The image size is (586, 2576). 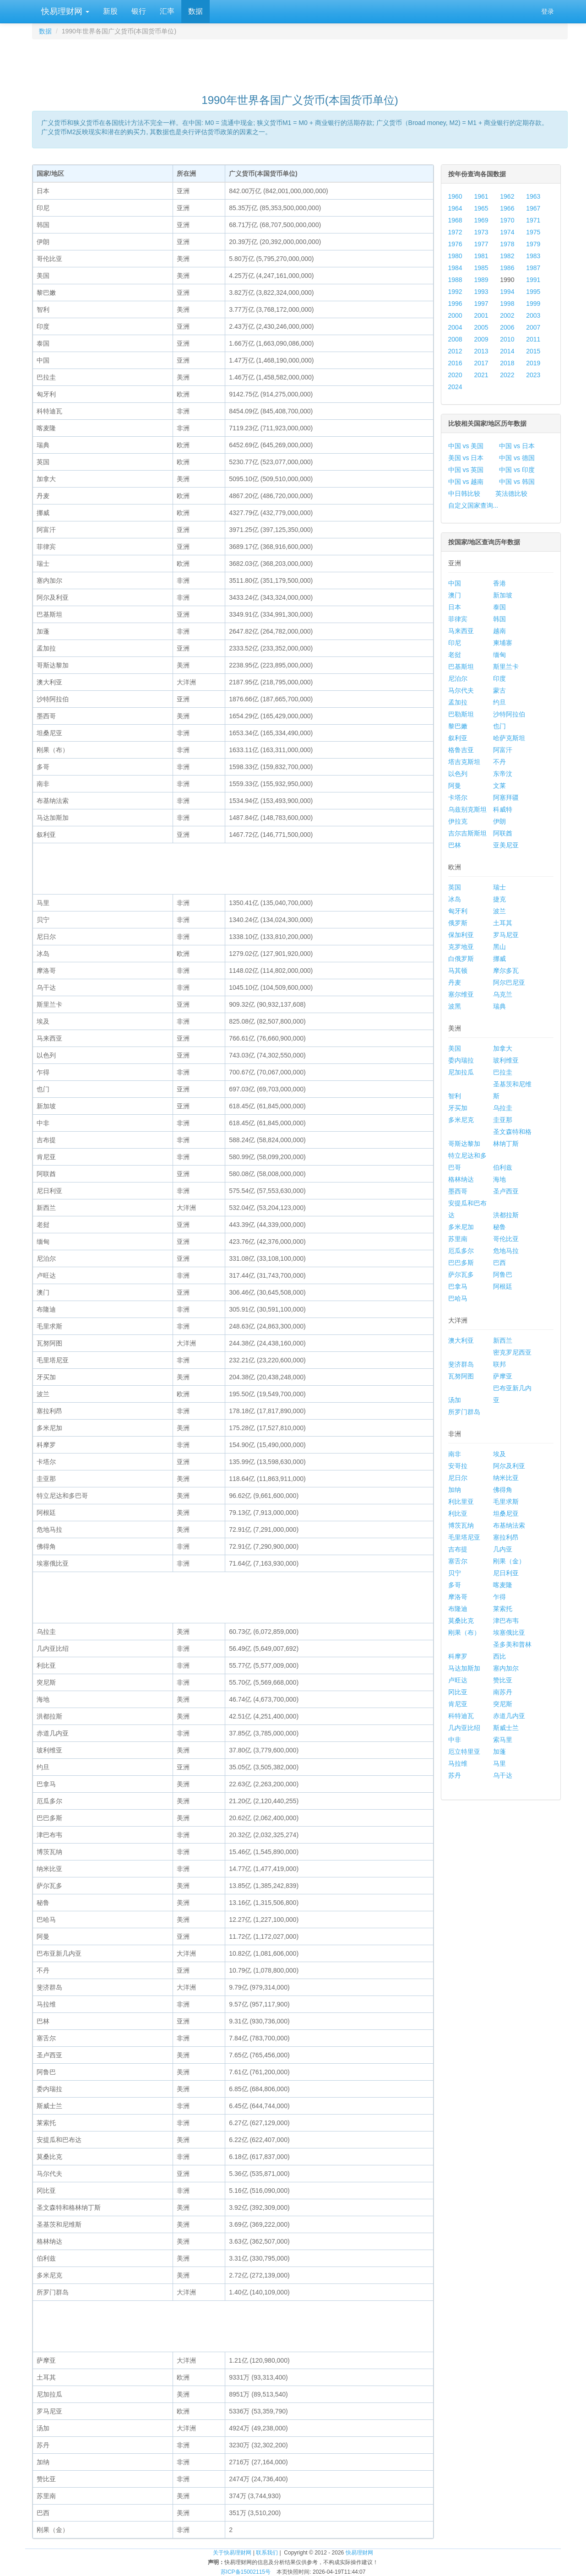 What do you see at coordinates (455, 327) in the screenshot?
I see `2004` at bounding box center [455, 327].